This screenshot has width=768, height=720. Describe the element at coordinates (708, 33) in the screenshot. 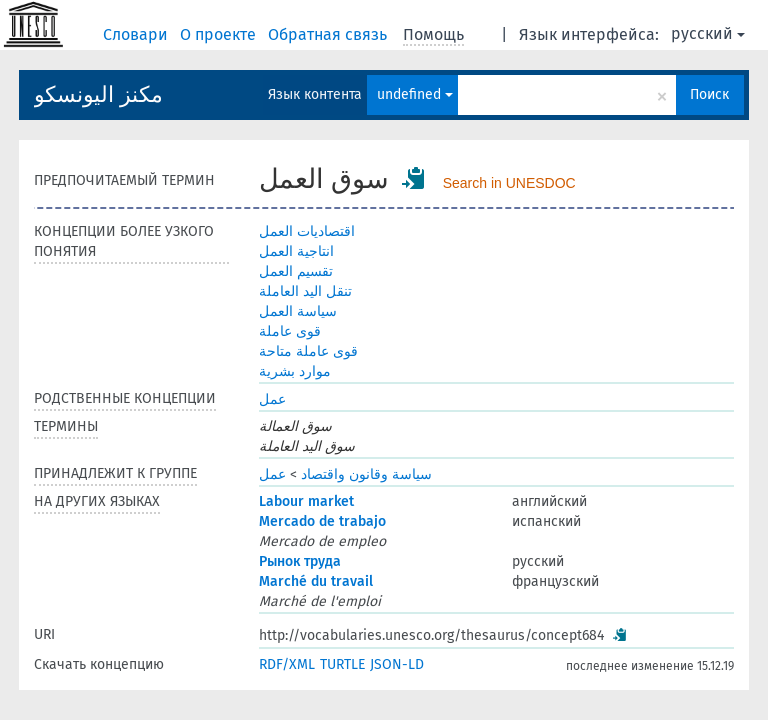

I see `русский` at that location.